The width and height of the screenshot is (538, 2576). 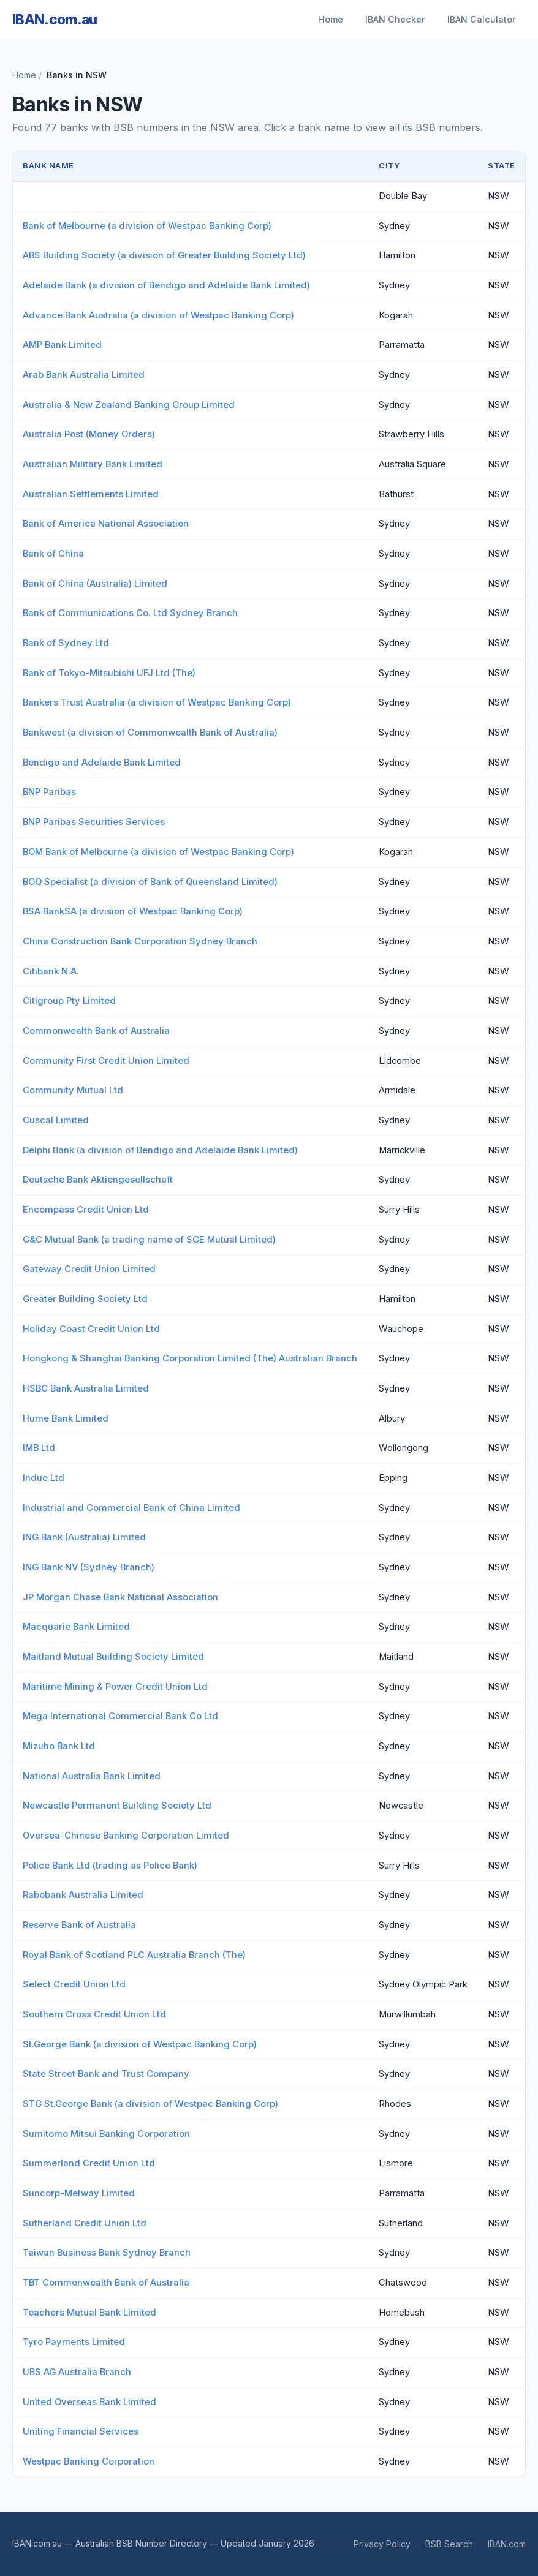 What do you see at coordinates (395, 19) in the screenshot?
I see `IBAN Checker` at bounding box center [395, 19].